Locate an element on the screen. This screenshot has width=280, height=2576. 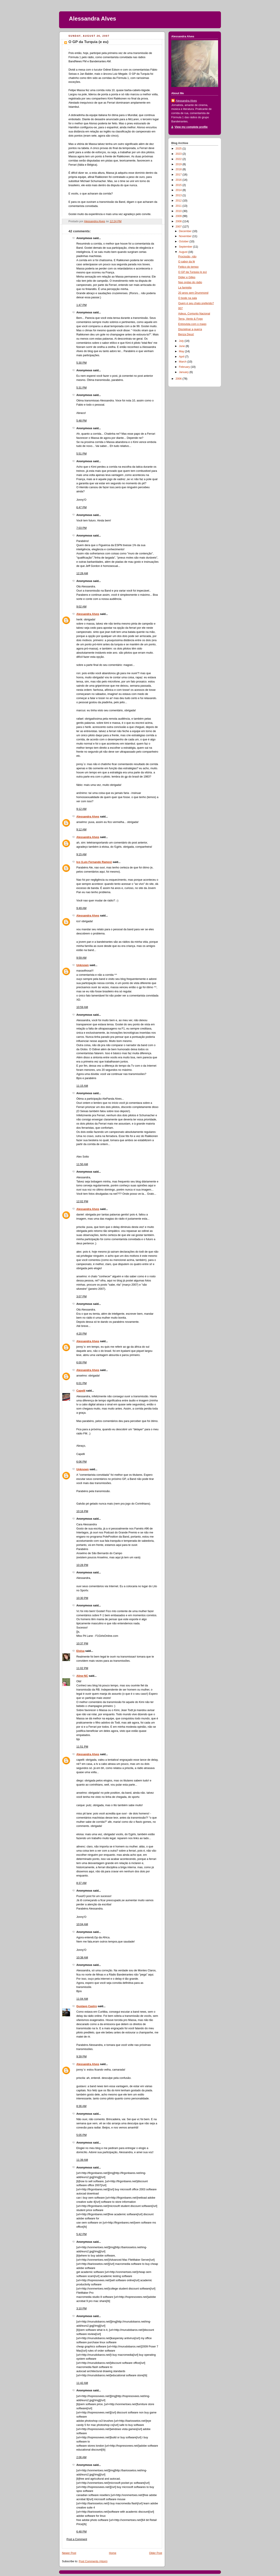
1:47 PM is located at coordinates (81, 305).